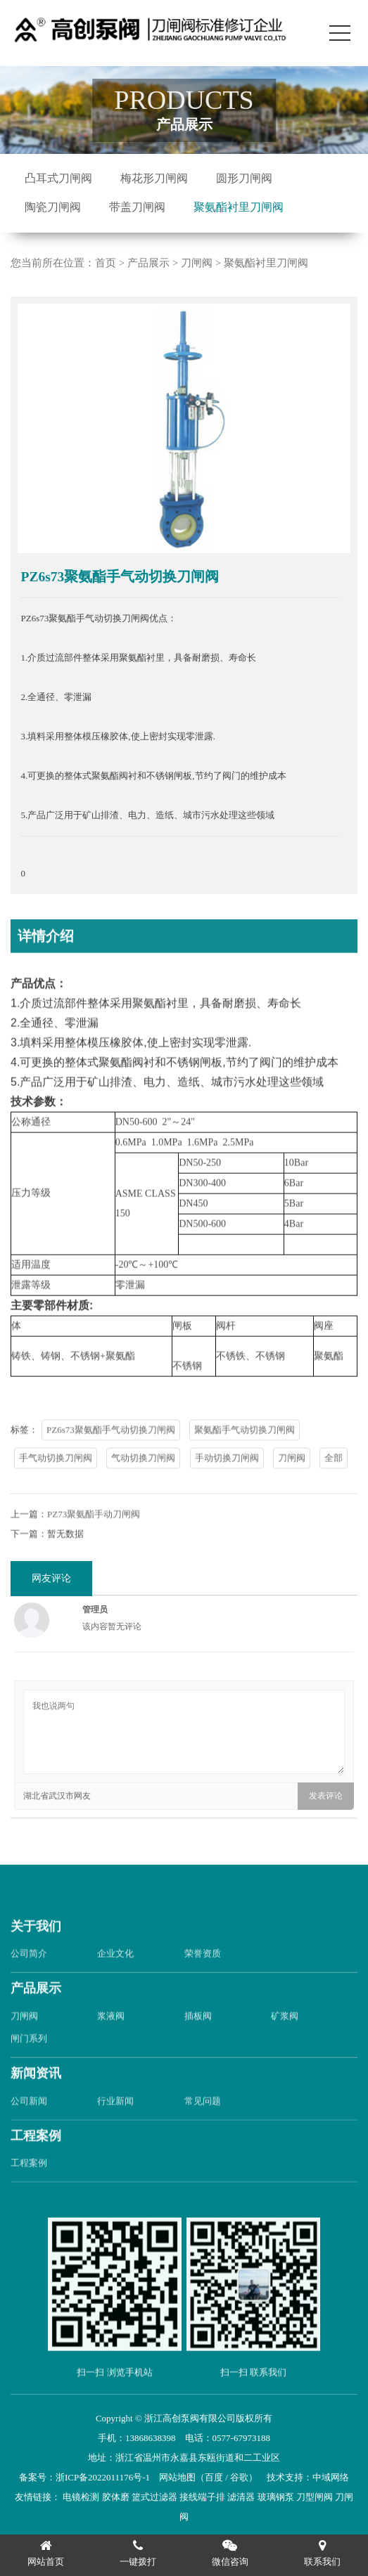 The image size is (368, 2576). What do you see at coordinates (103, 2477) in the screenshot?
I see `浙ICP备2022011176号-1` at bounding box center [103, 2477].